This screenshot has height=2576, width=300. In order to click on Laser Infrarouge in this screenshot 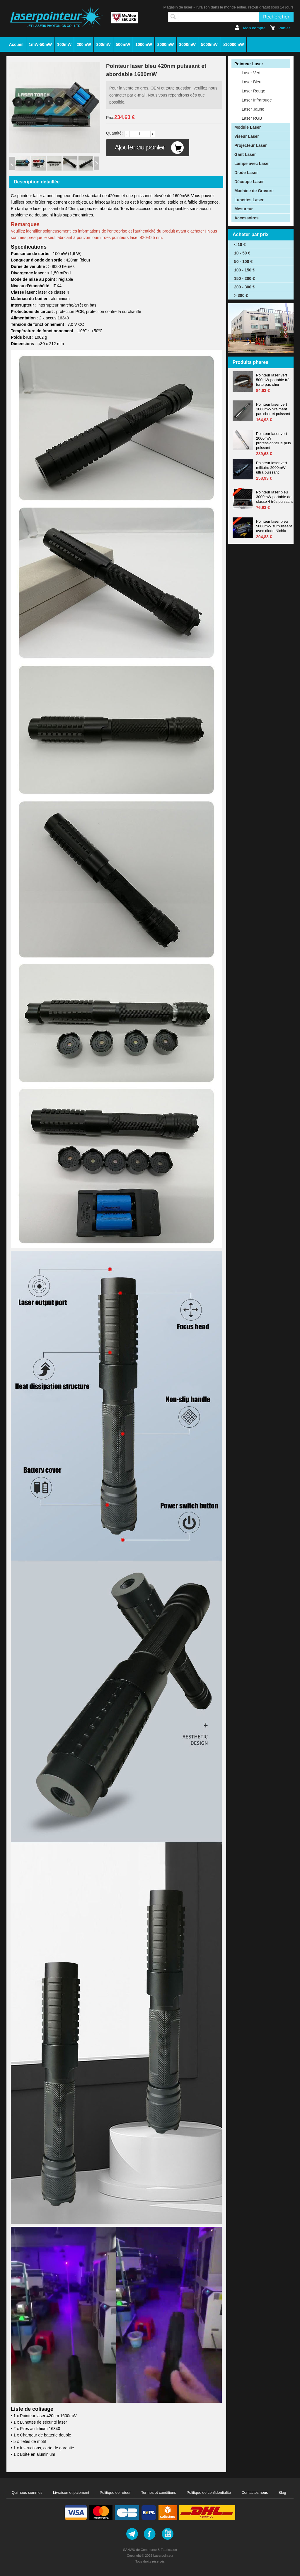, I will do `click(257, 100)`.